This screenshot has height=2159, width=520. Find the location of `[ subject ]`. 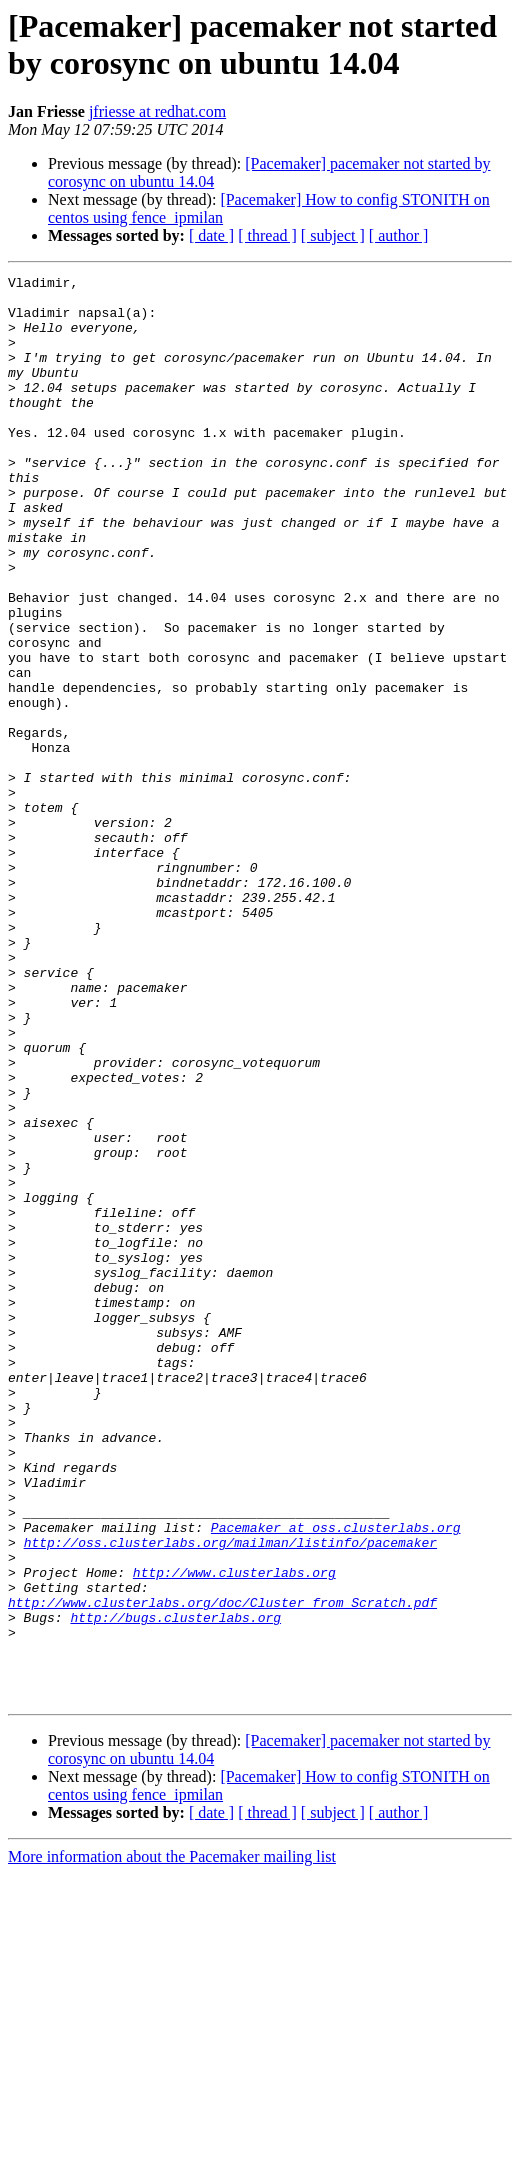

[ subject ] is located at coordinates (333, 235).